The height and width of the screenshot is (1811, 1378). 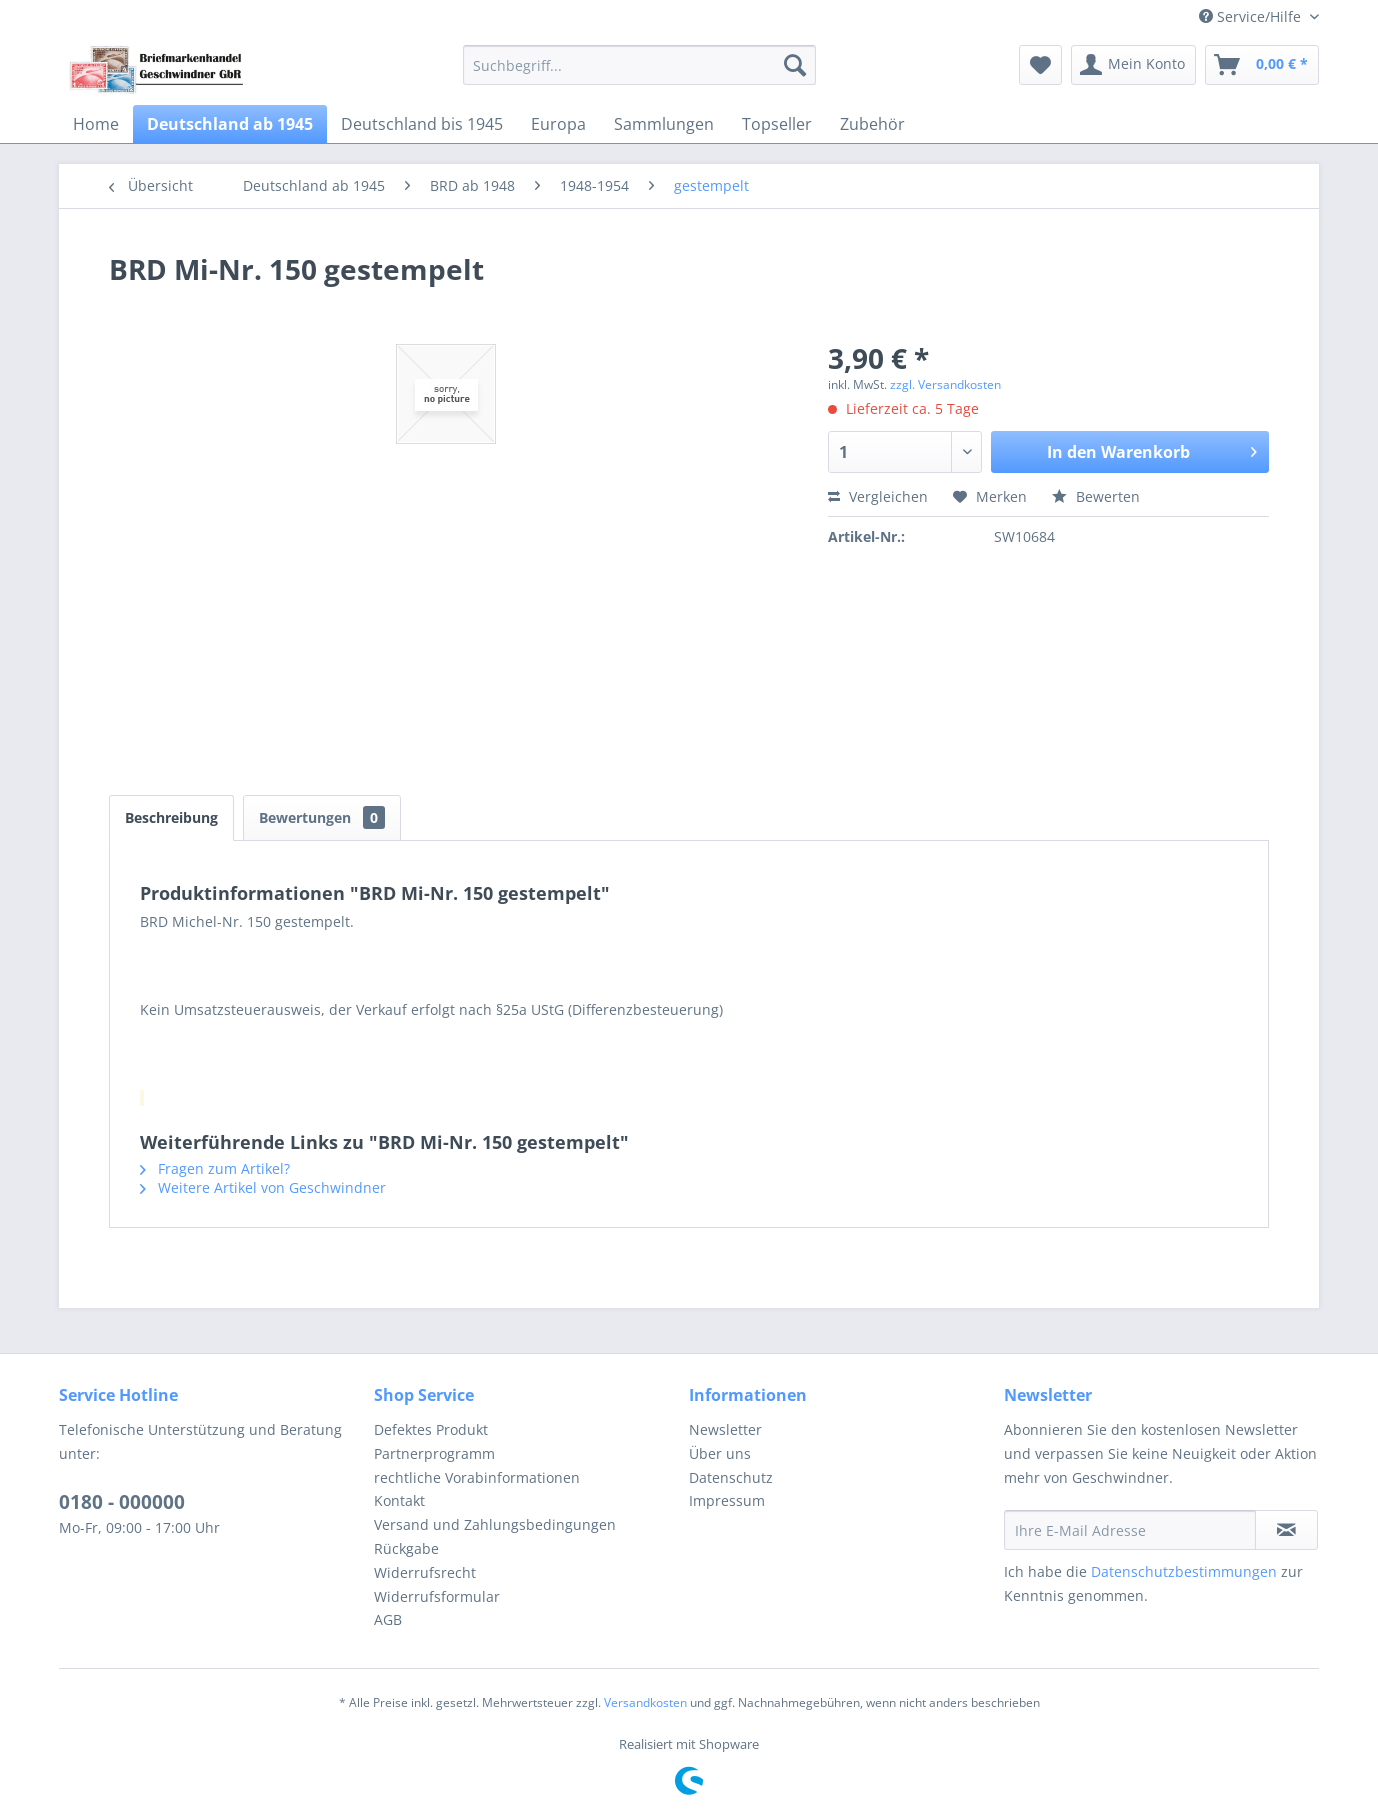 I want to click on Bewerten, so click(x=1096, y=496).